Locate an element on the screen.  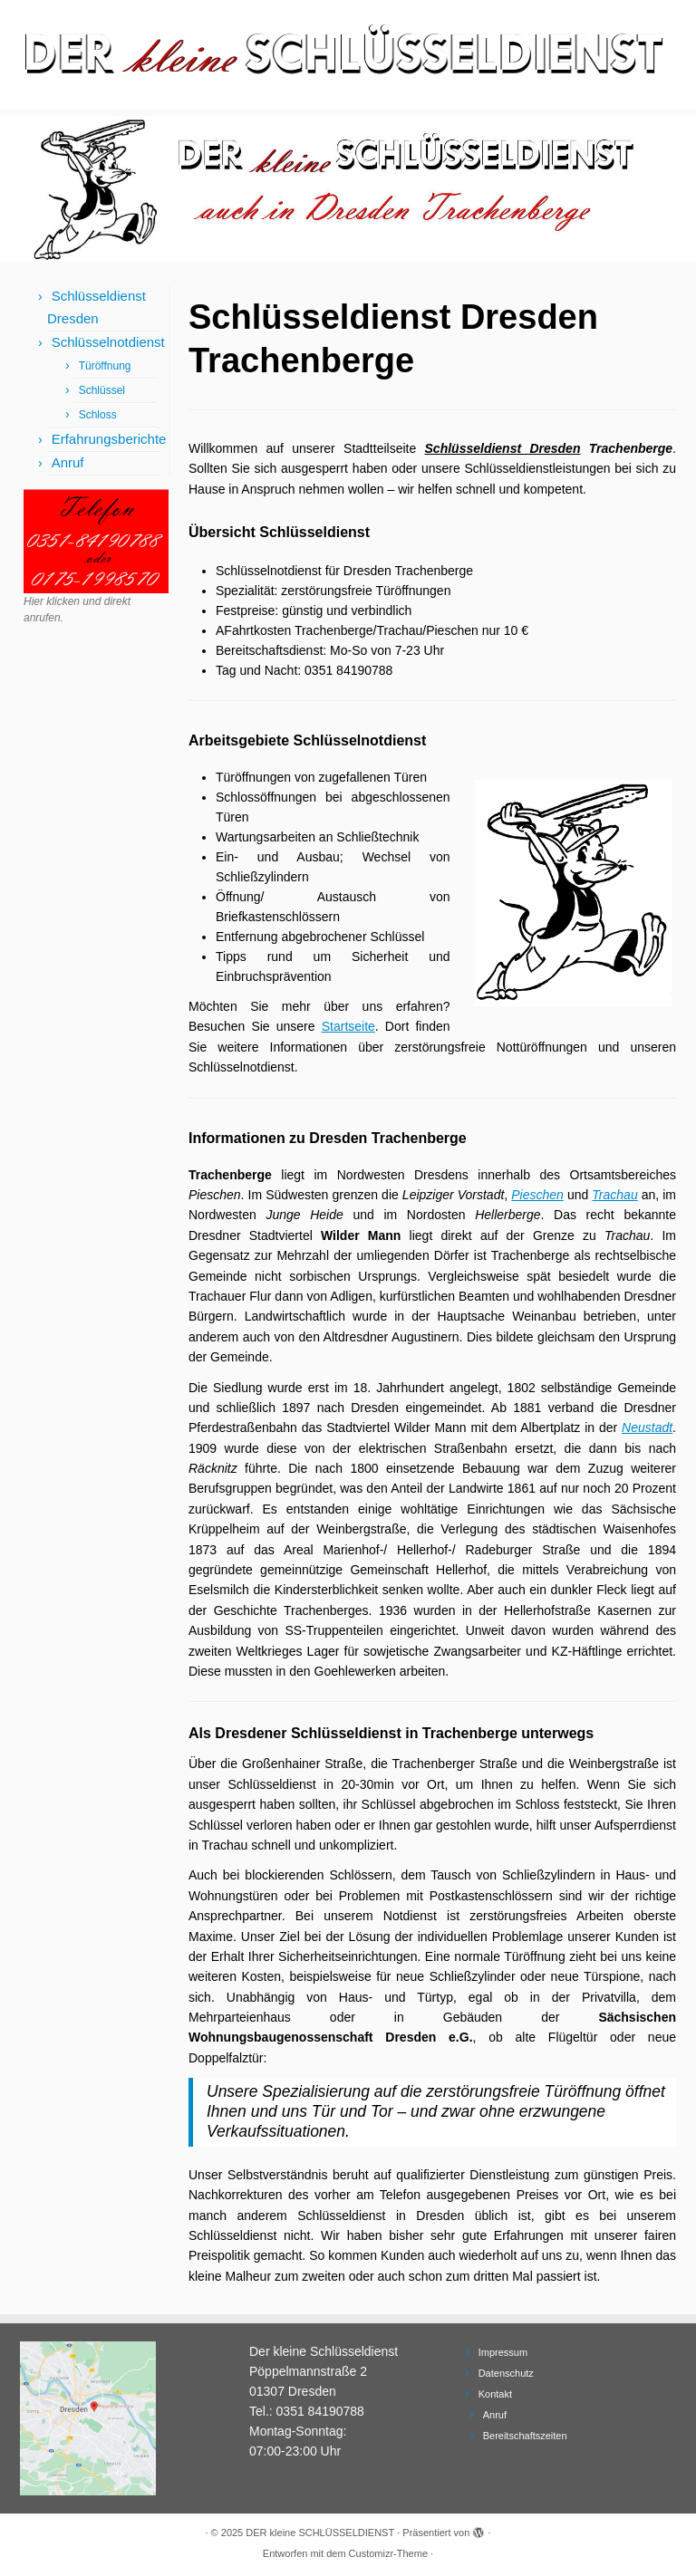
DER kleine SCHLÜSSELDIENST is located at coordinates (320, 2532).